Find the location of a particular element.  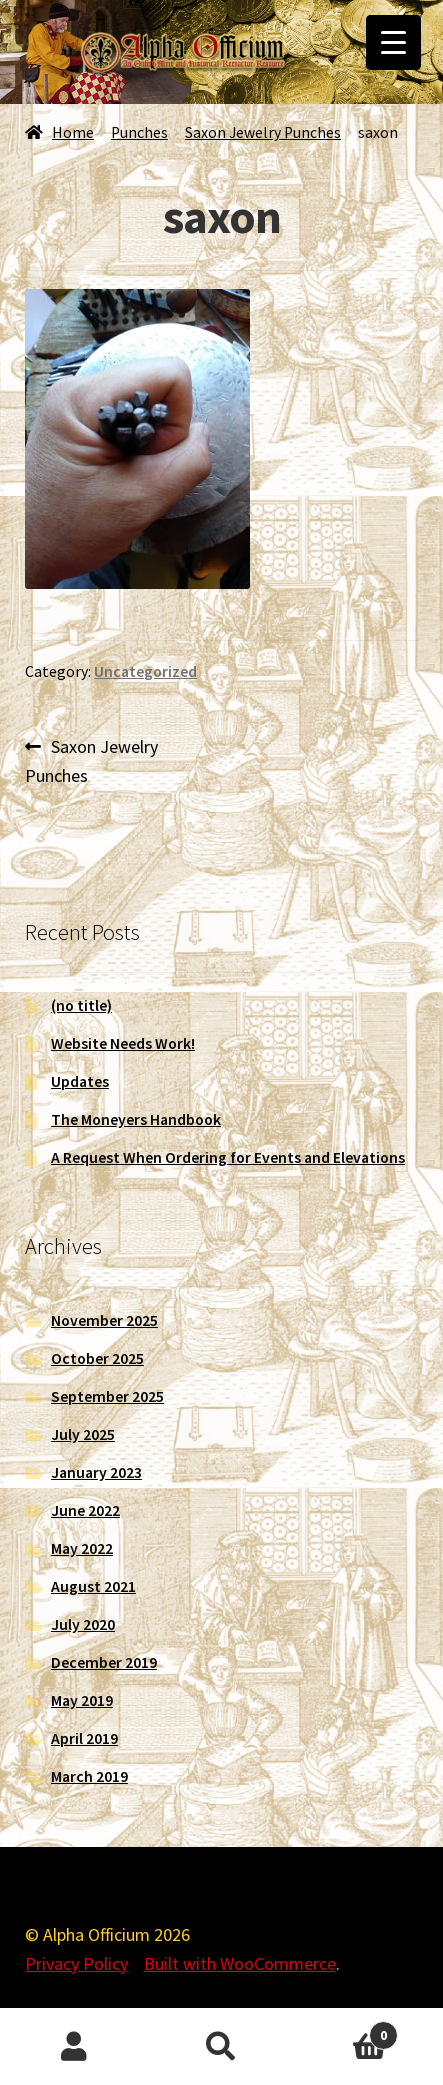

Cart is located at coordinates (346, 2031).